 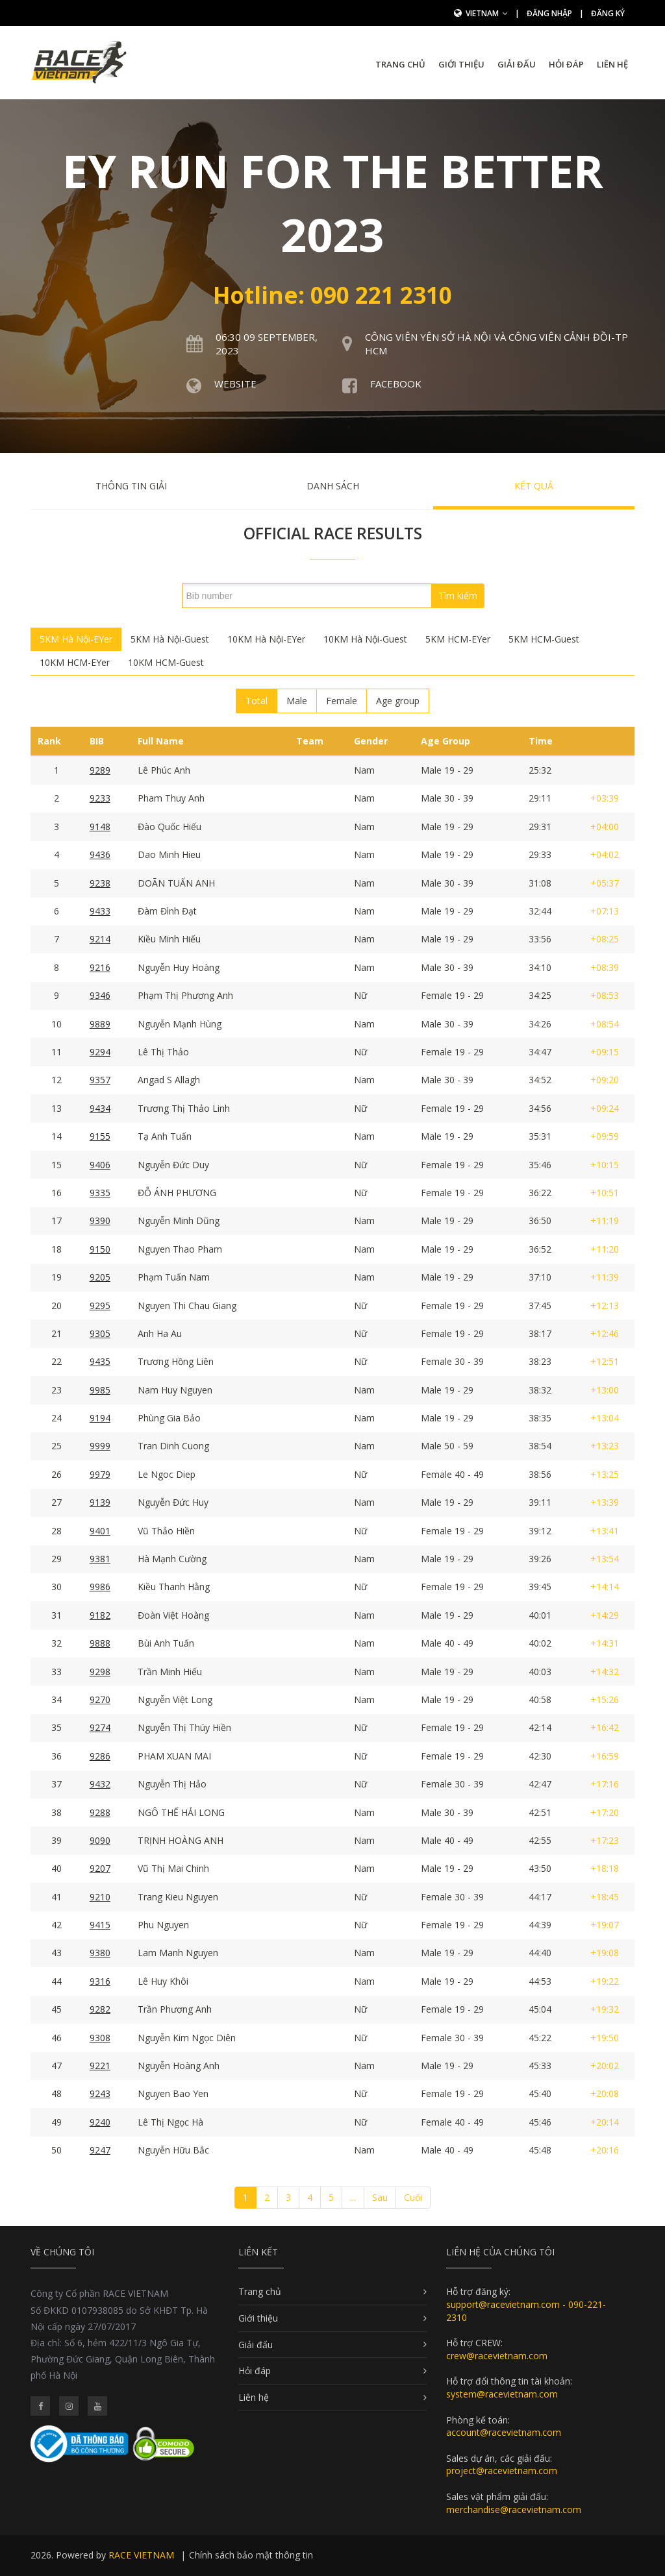 What do you see at coordinates (256, 700) in the screenshot?
I see `Total` at bounding box center [256, 700].